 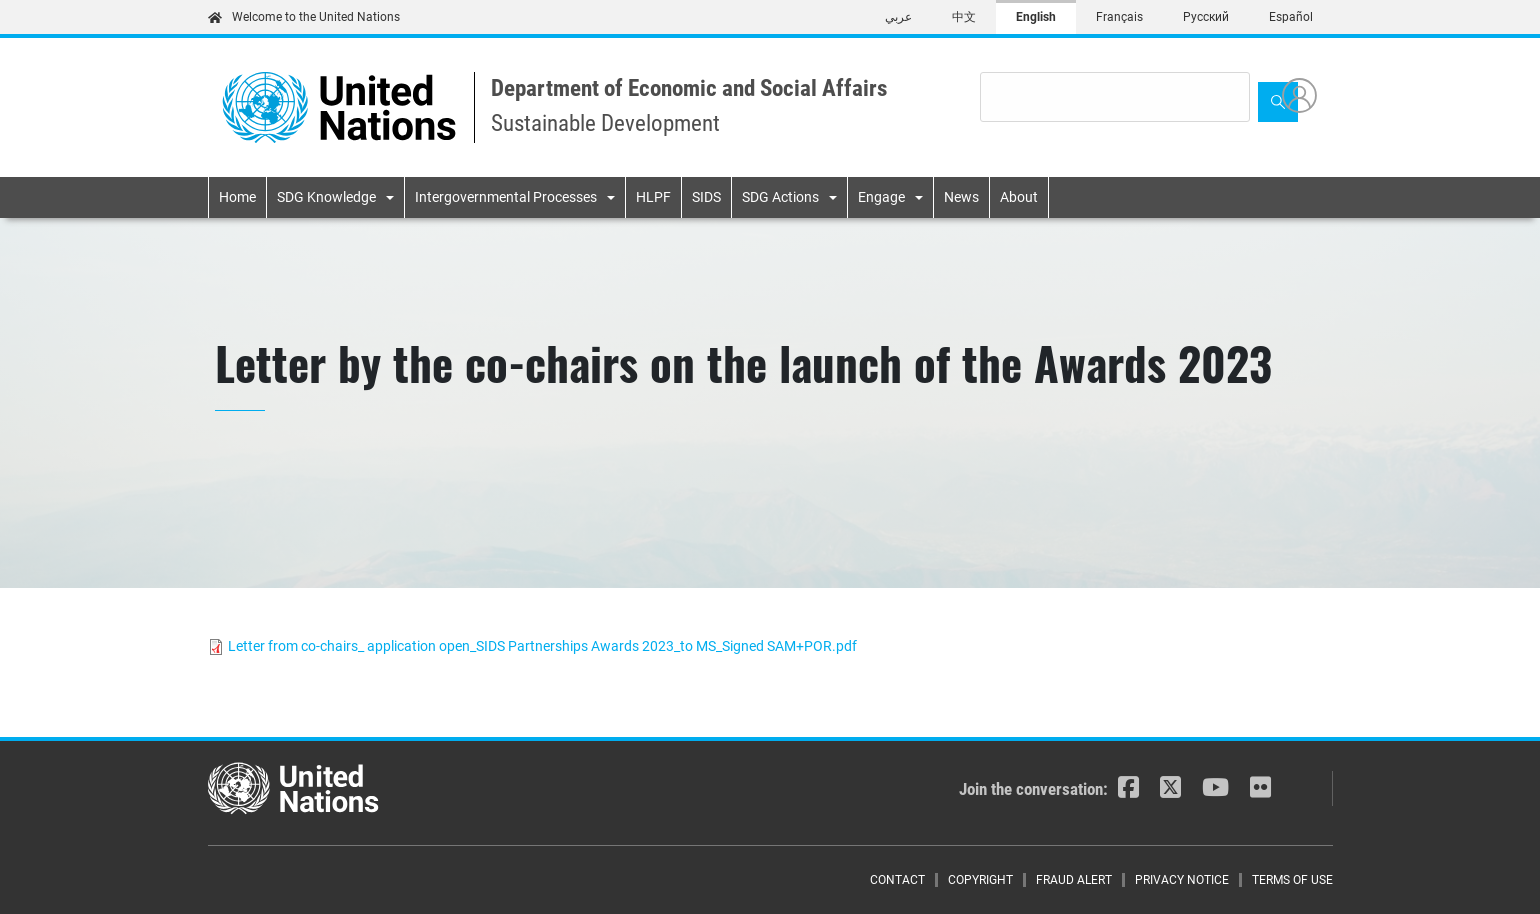 What do you see at coordinates (1206, 17) in the screenshot?
I see `Русский` at bounding box center [1206, 17].